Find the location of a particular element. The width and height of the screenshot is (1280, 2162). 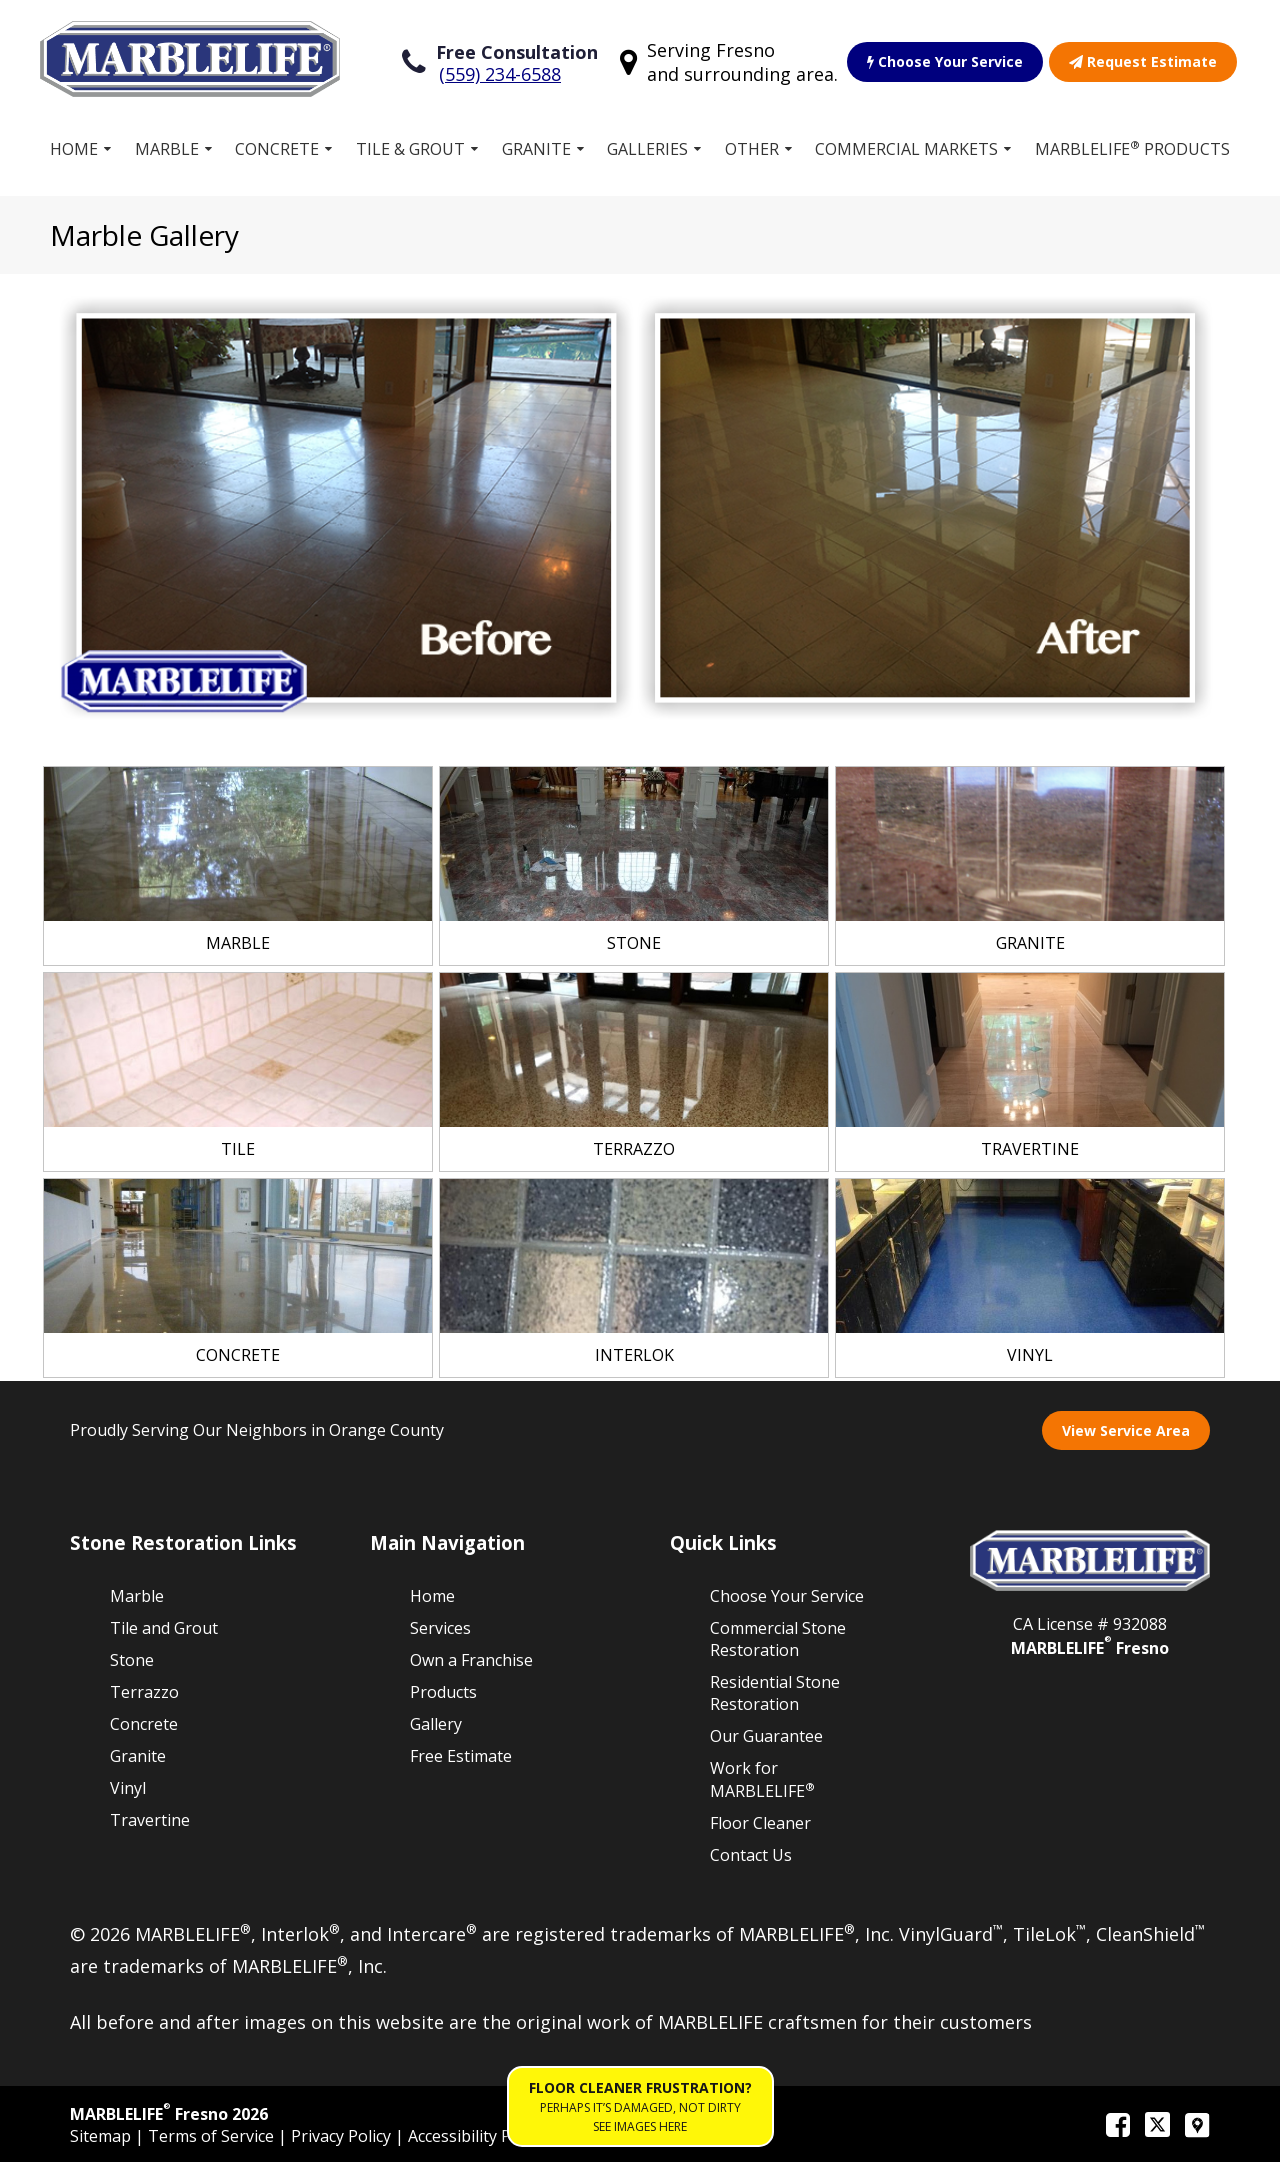

Request Estimate is located at coordinates (1143, 61).